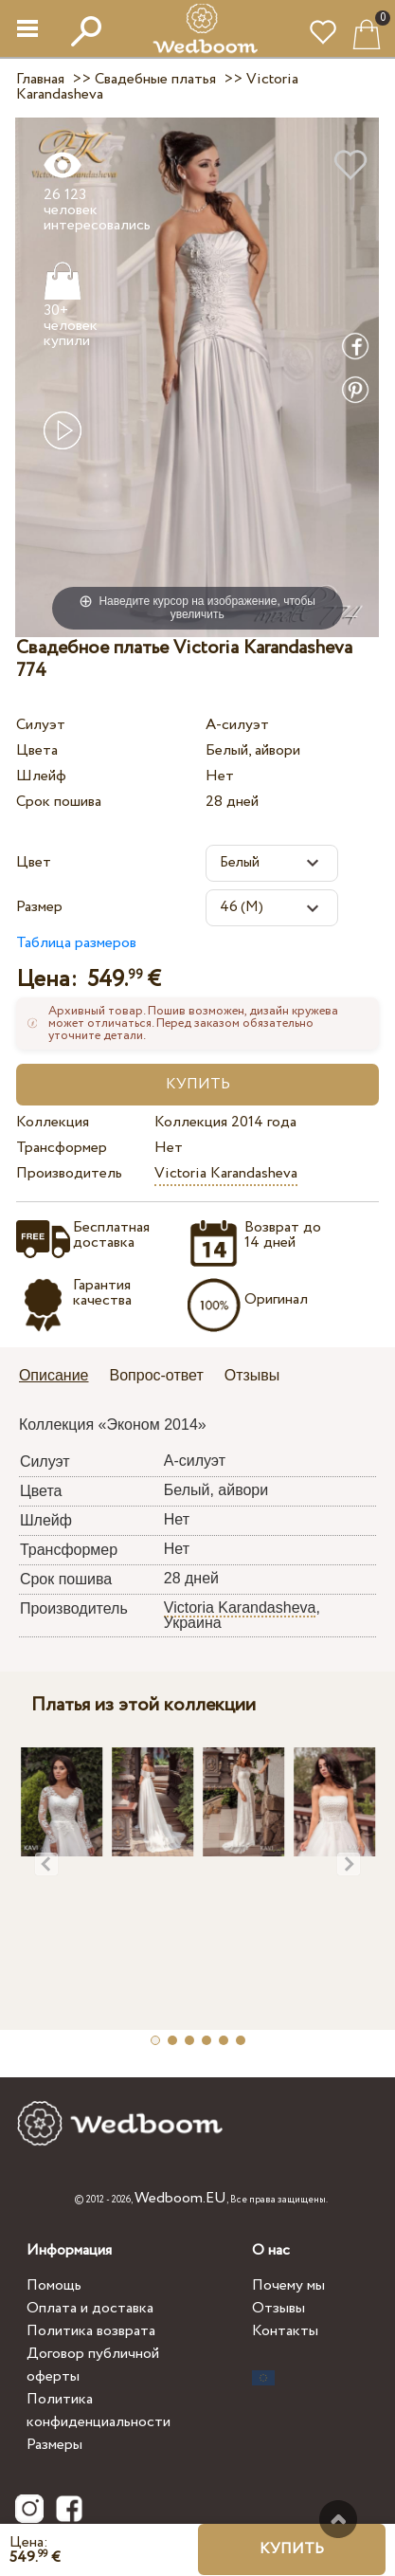 This screenshot has height=2576, width=395. Describe the element at coordinates (54, 2285) in the screenshot. I see `Помощь` at that location.